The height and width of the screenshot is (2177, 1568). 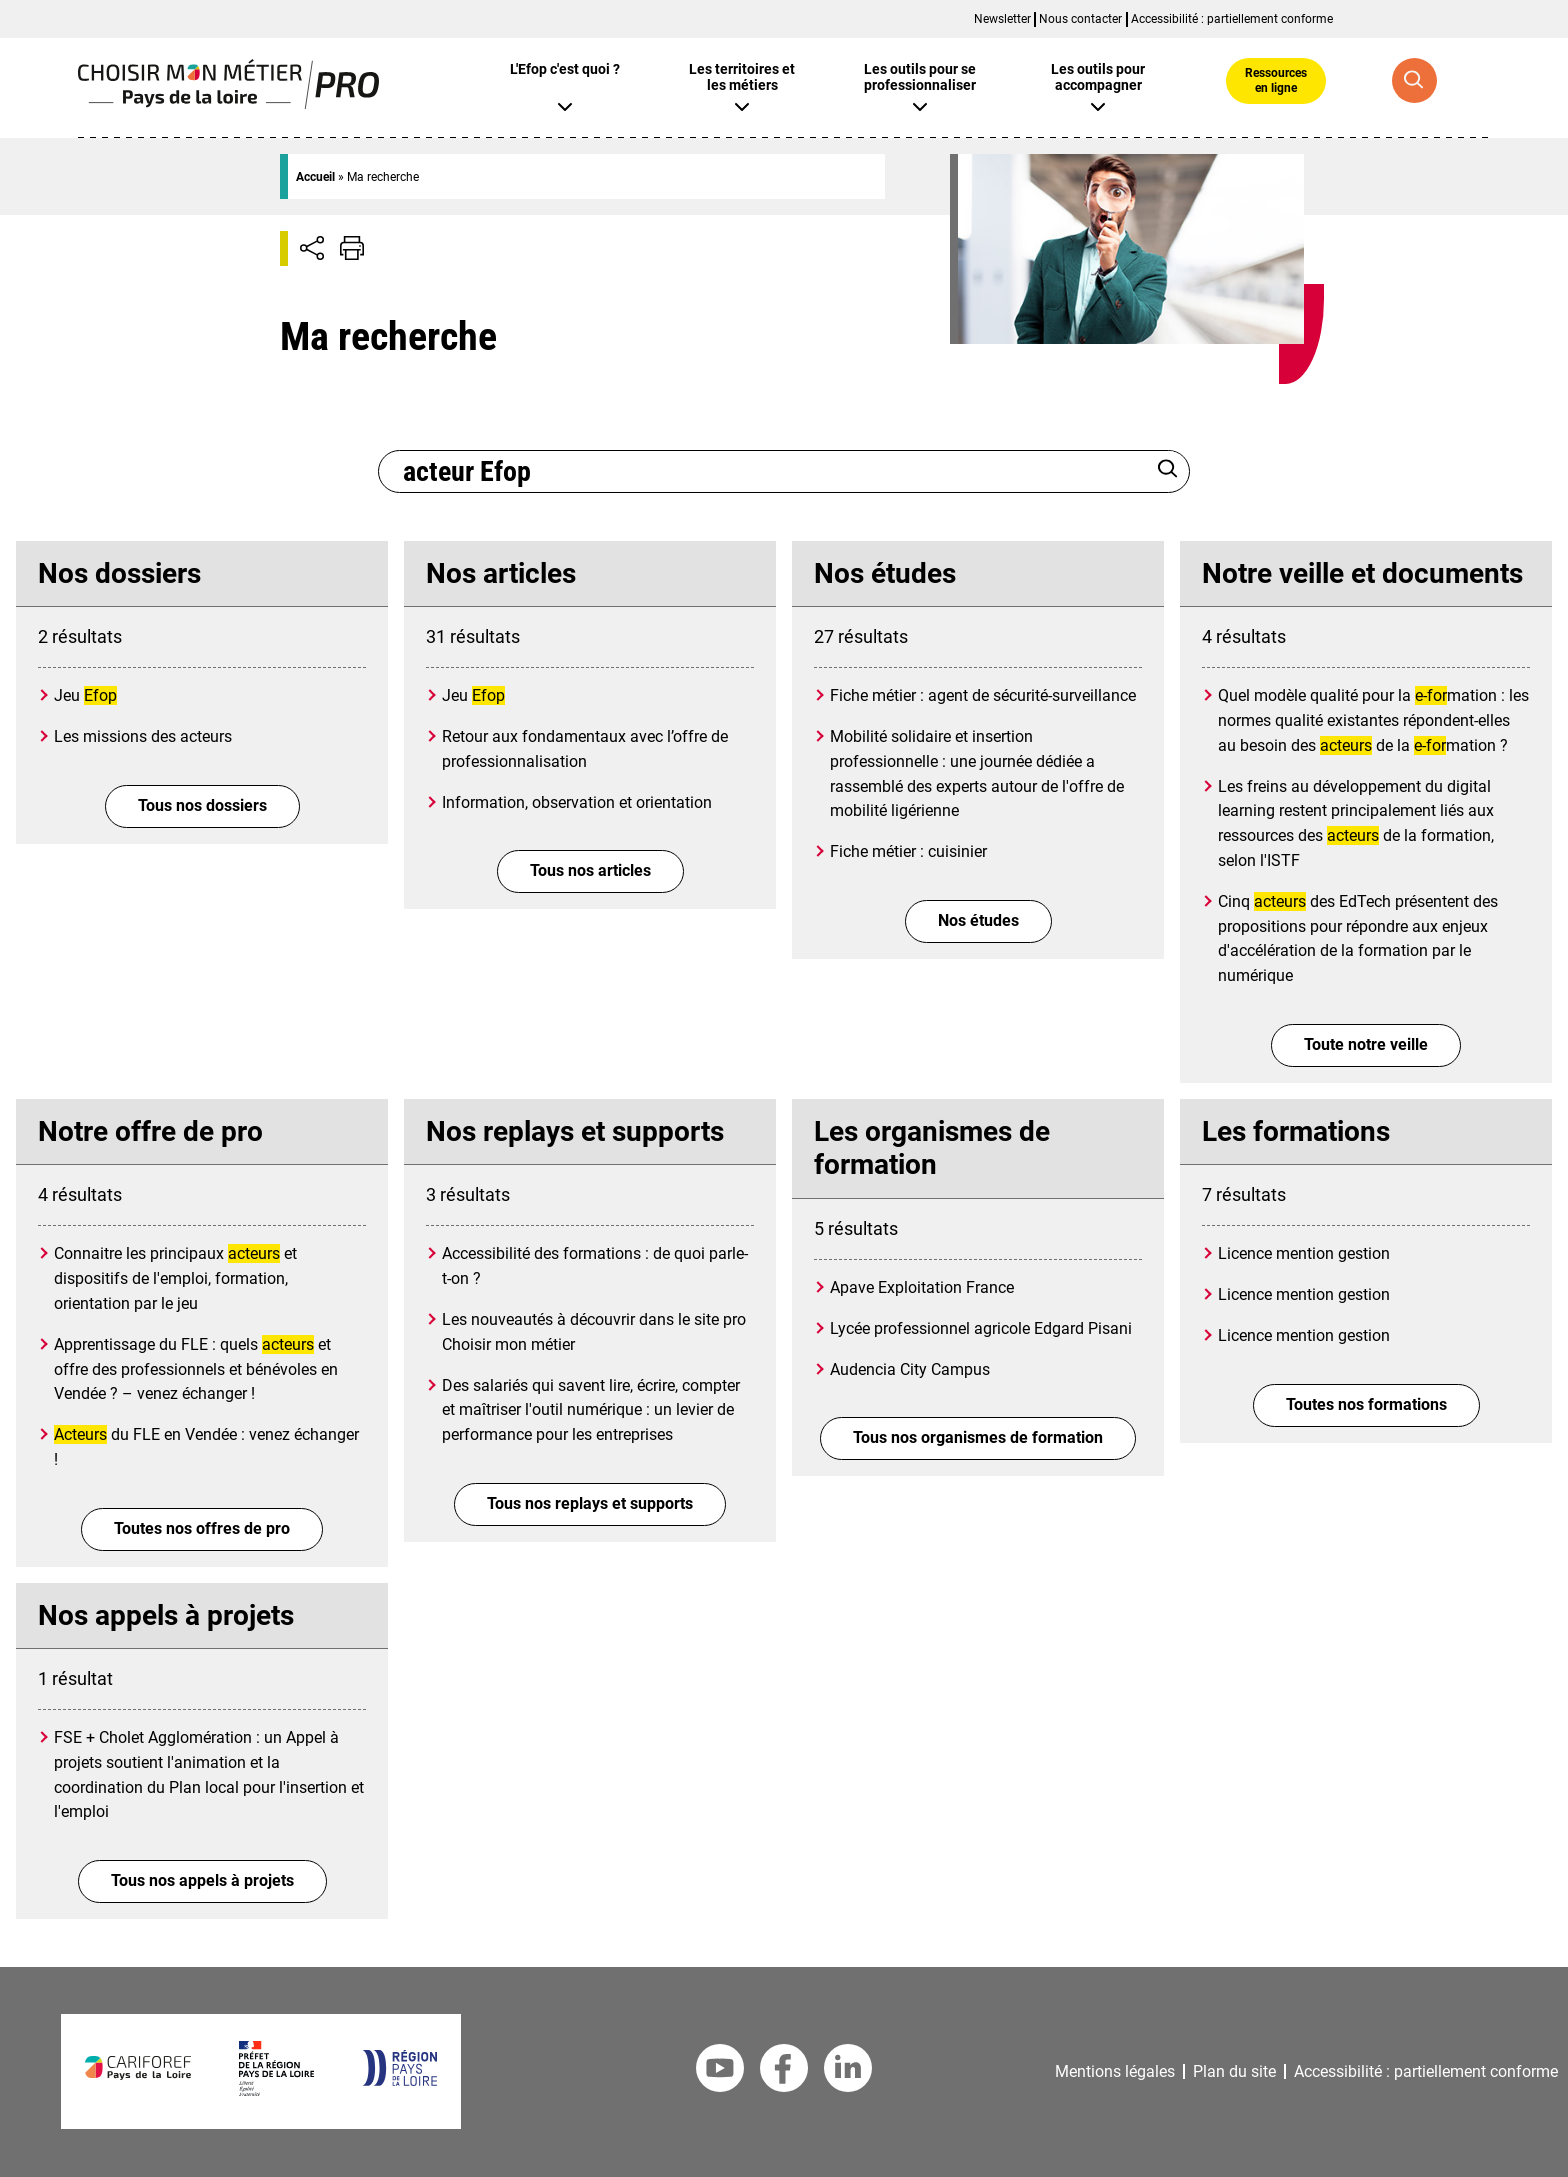 I want to click on Audencia City Campus, so click(x=910, y=1369).